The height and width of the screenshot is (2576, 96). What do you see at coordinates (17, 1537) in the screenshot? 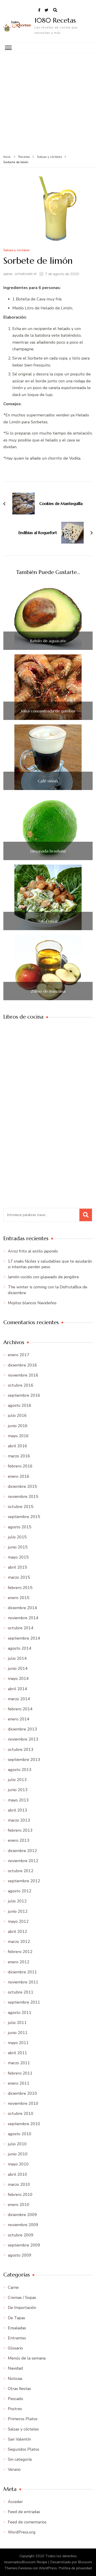
I see `julio 2015` at bounding box center [17, 1537].